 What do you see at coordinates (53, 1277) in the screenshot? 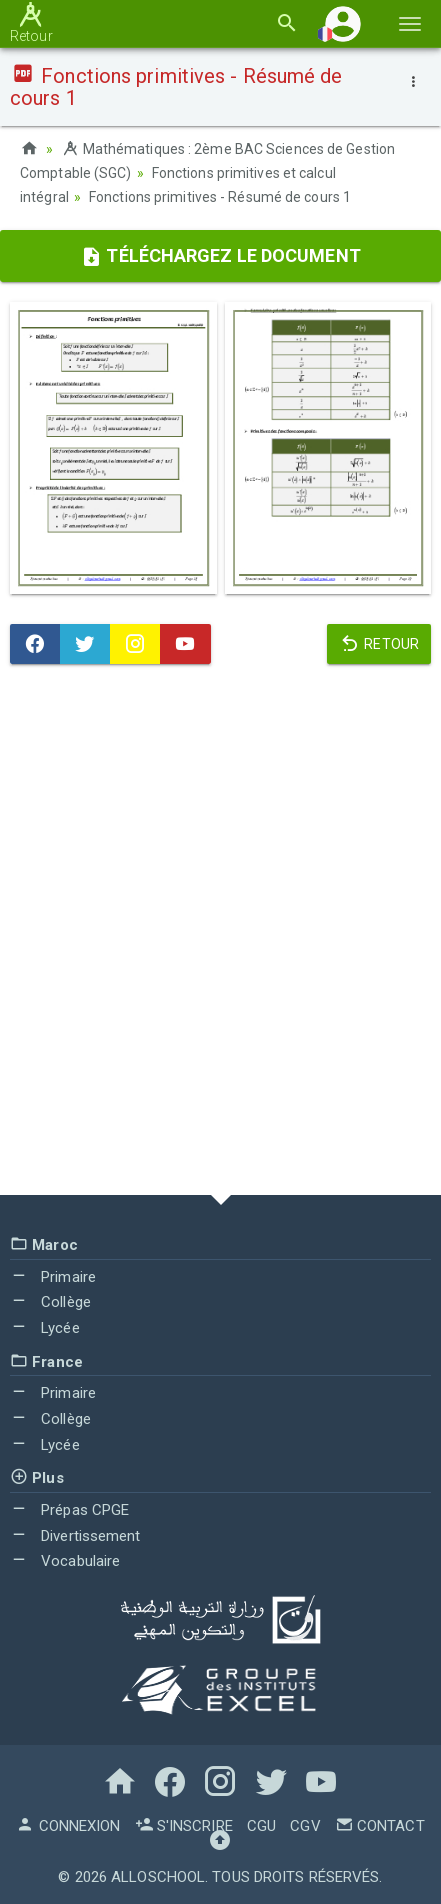
I see `Primaire` at bounding box center [53, 1277].